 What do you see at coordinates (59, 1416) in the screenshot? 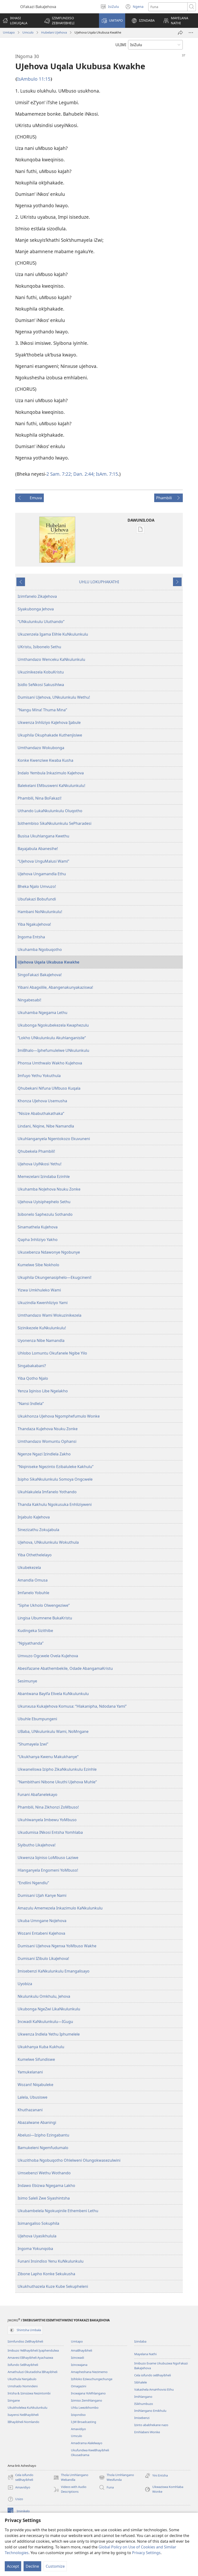
I see `Ukukhonza UJehova Ngomphefumulo Wonke` at bounding box center [59, 1416].